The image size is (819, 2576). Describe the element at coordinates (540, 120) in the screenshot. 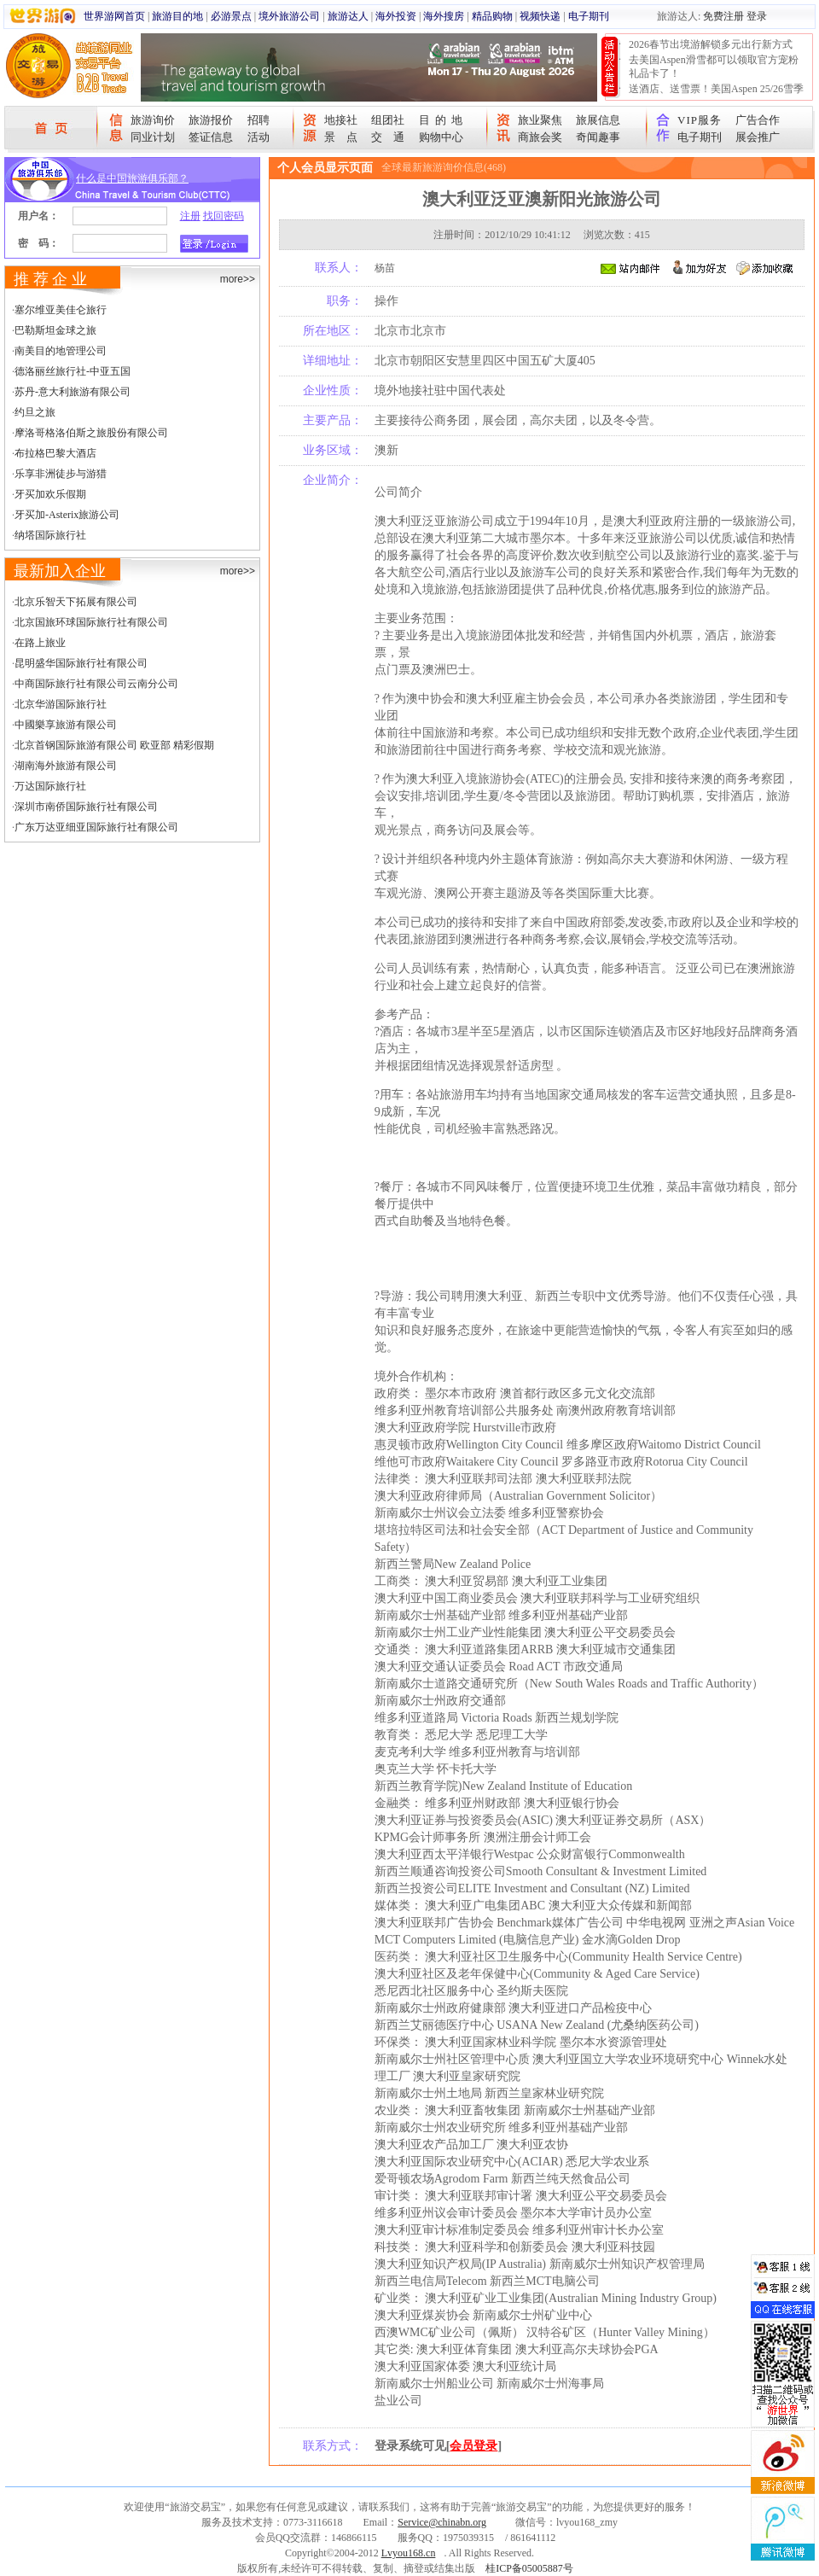

I see `旅业聚焦` at that location.